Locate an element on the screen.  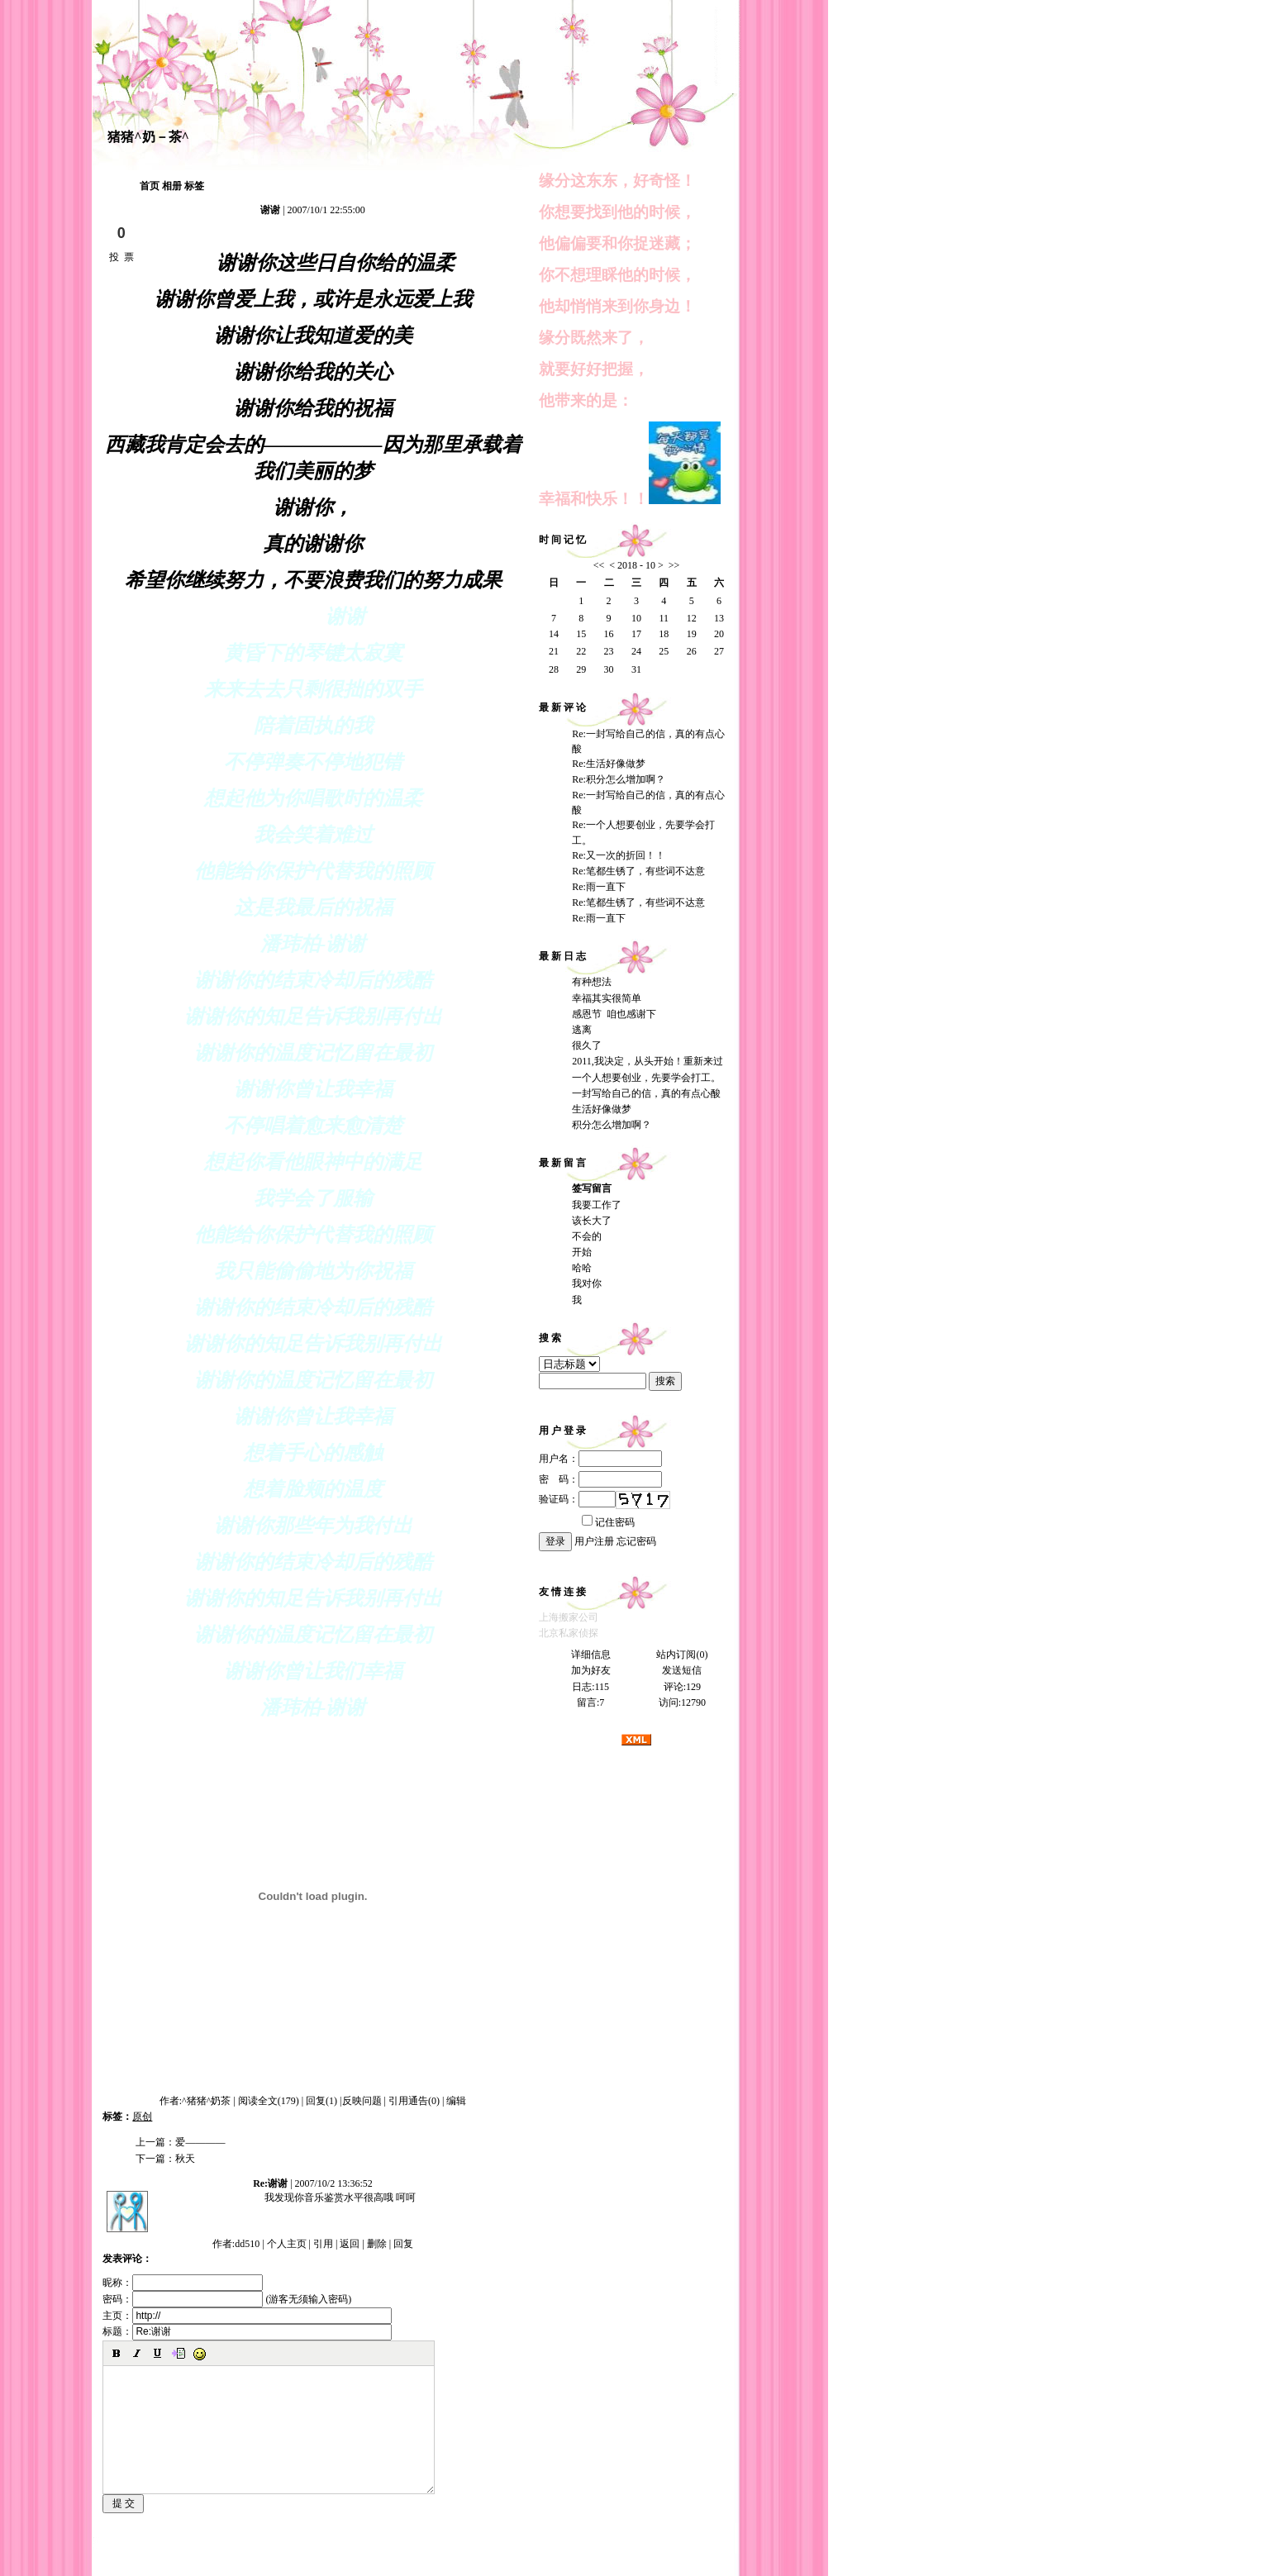
标签 is located at coordinates (194, 186).